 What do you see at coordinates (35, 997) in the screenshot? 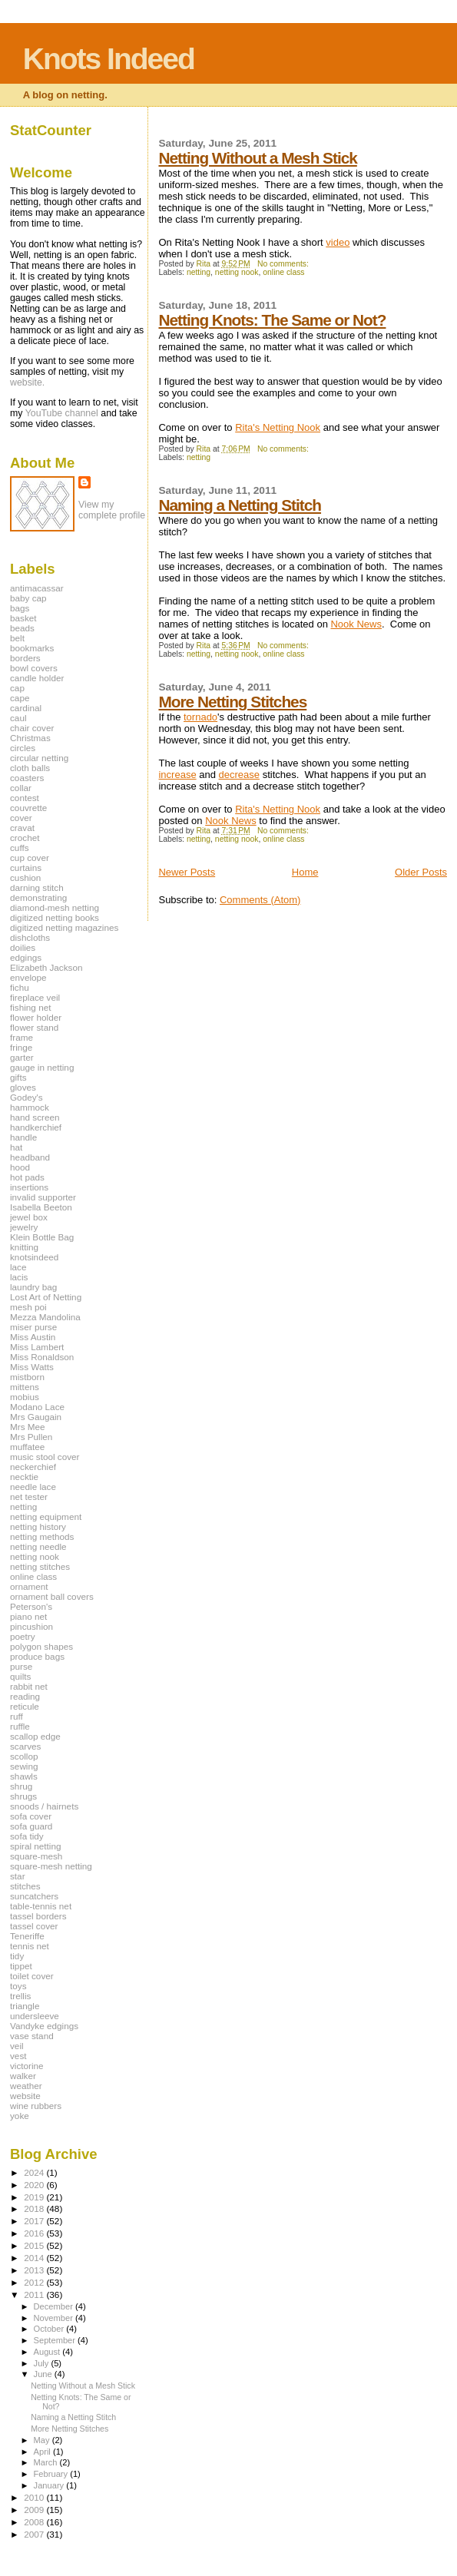
I see `fireplace veil` at bounding box center [35, 997].